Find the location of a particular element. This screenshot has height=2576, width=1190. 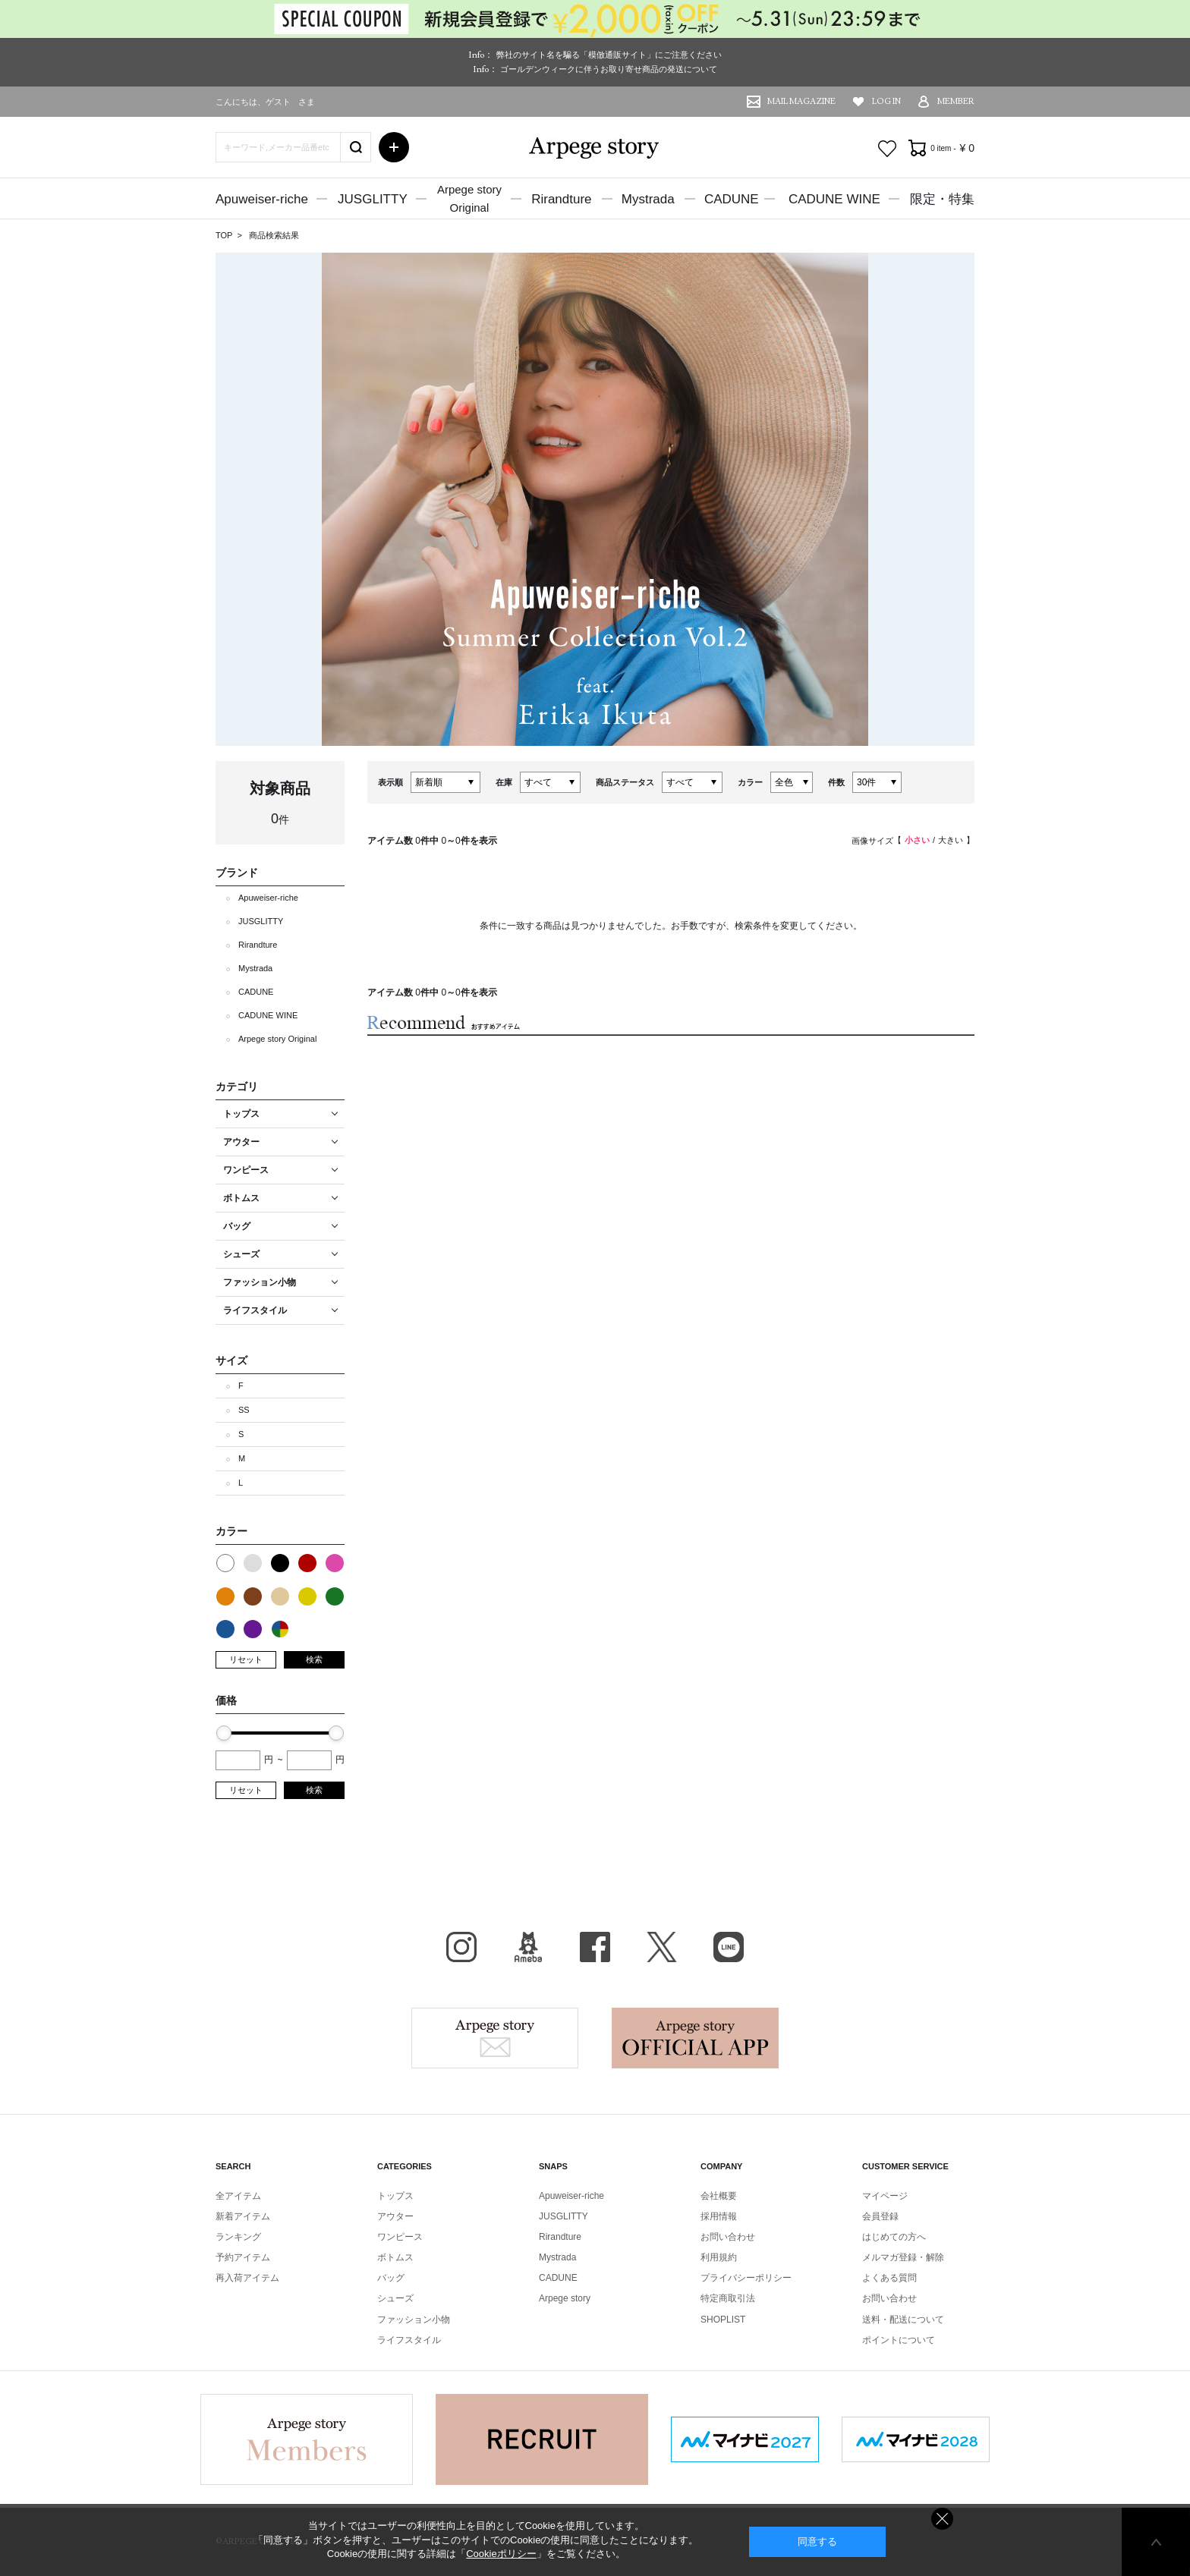

CADUNE WINE is located at coordinates (834, 199).